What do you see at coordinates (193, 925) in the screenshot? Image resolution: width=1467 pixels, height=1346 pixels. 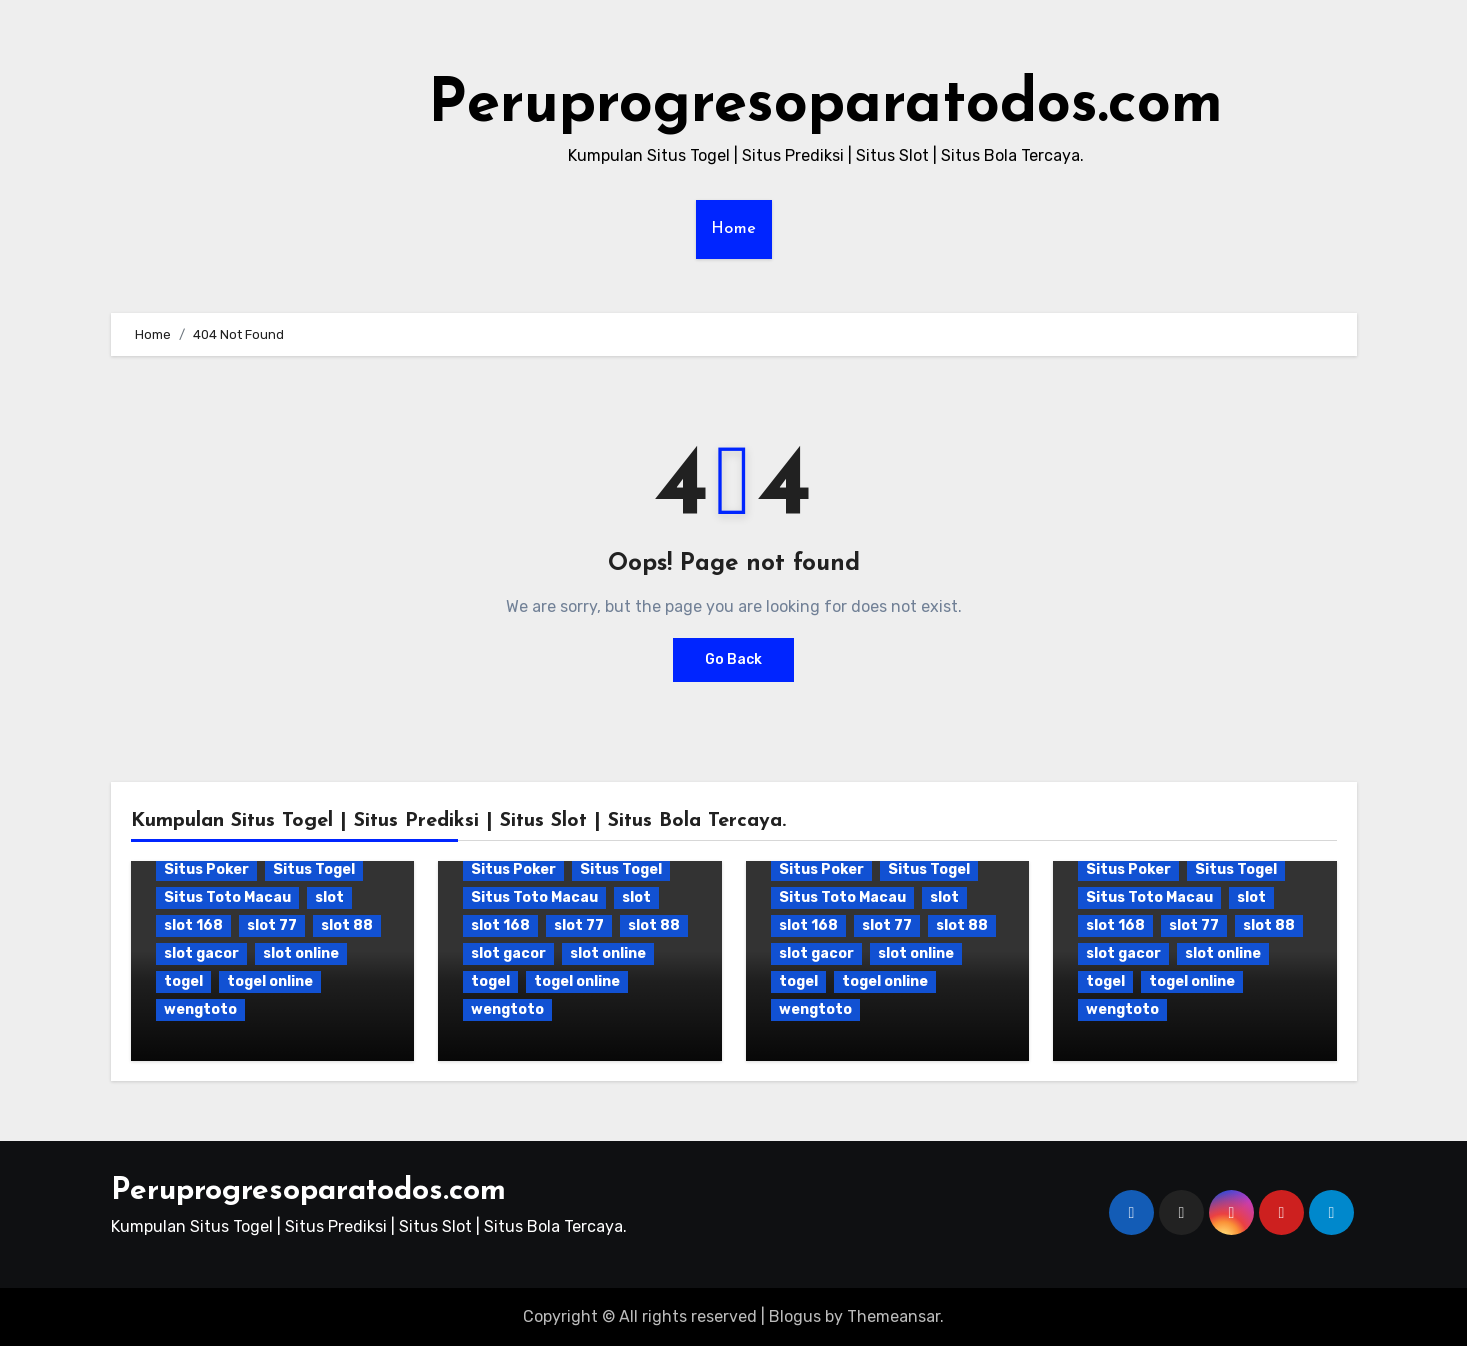 I see `slot 168` at bounding box center [193, 925].